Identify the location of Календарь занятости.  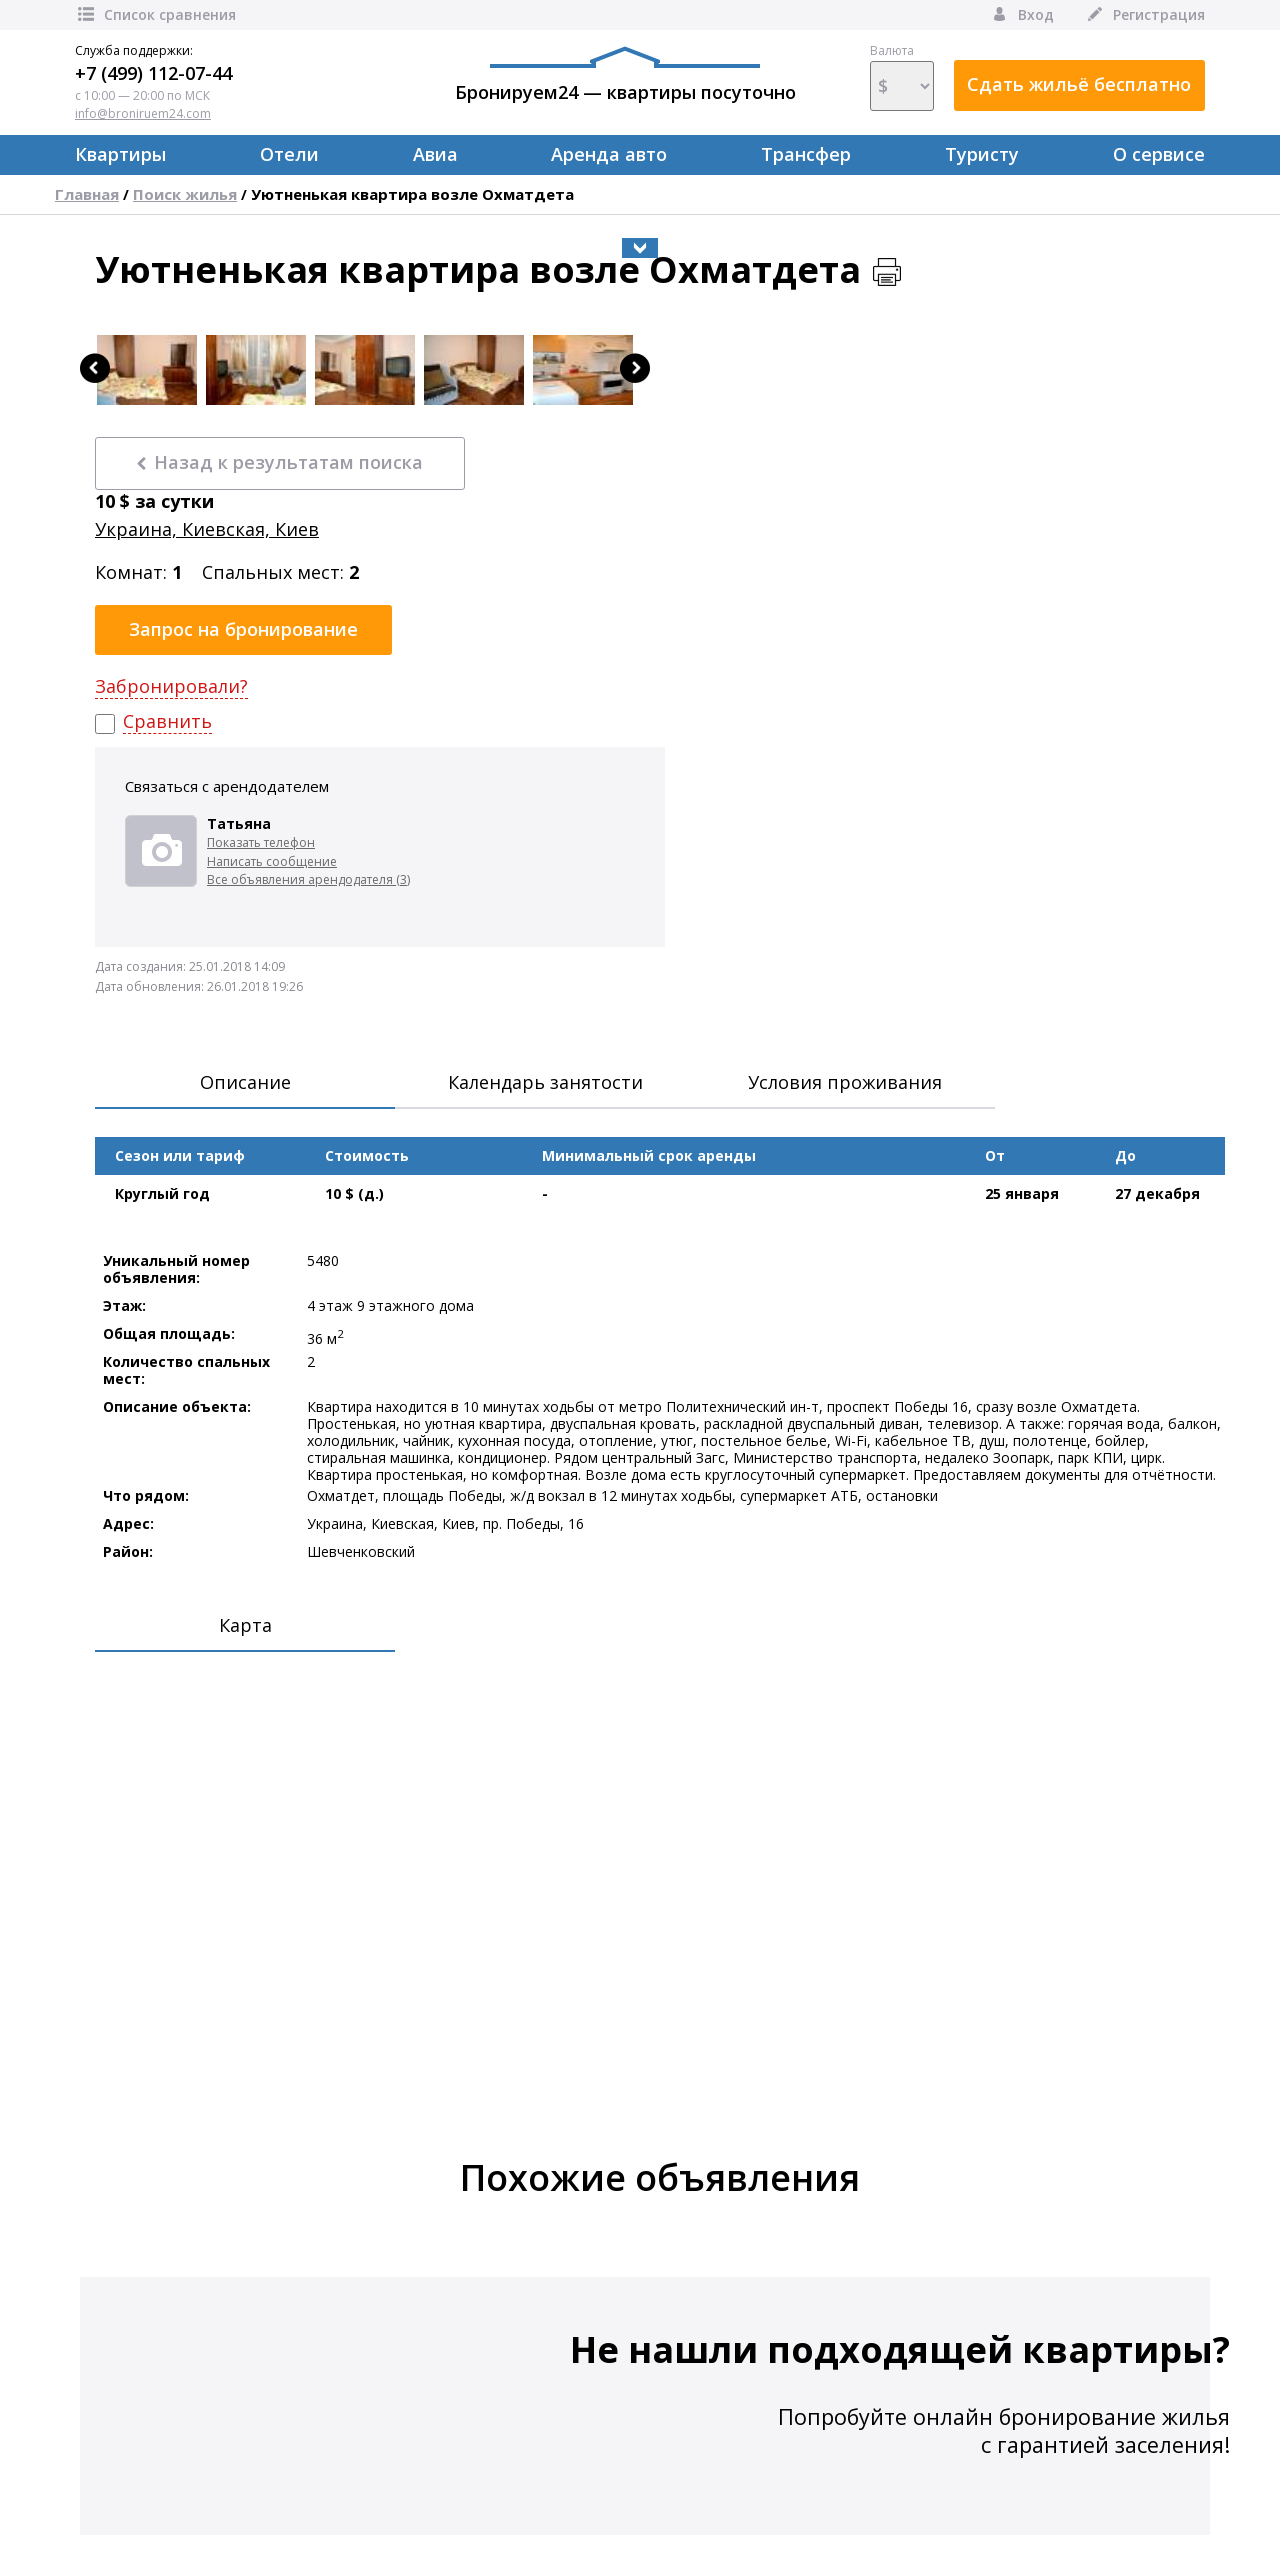
(545, 1082).